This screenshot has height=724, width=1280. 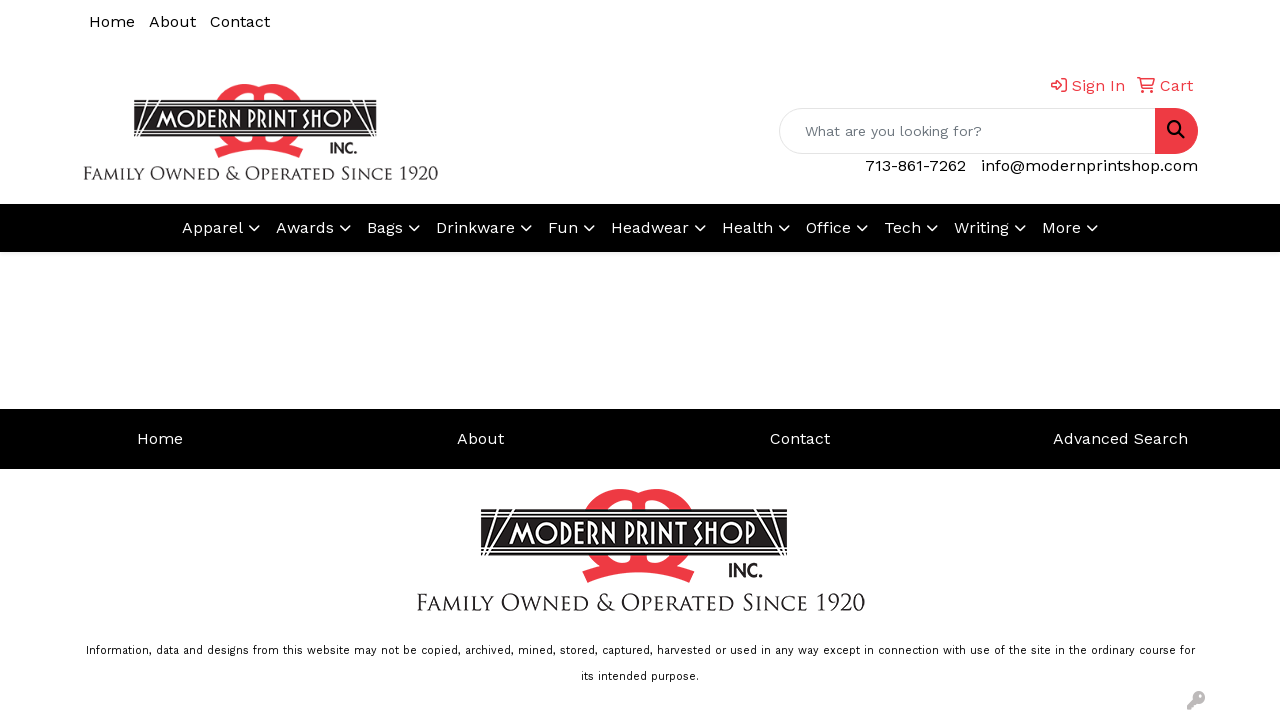 I want to click on Health [button], so click(x=747, y=227).